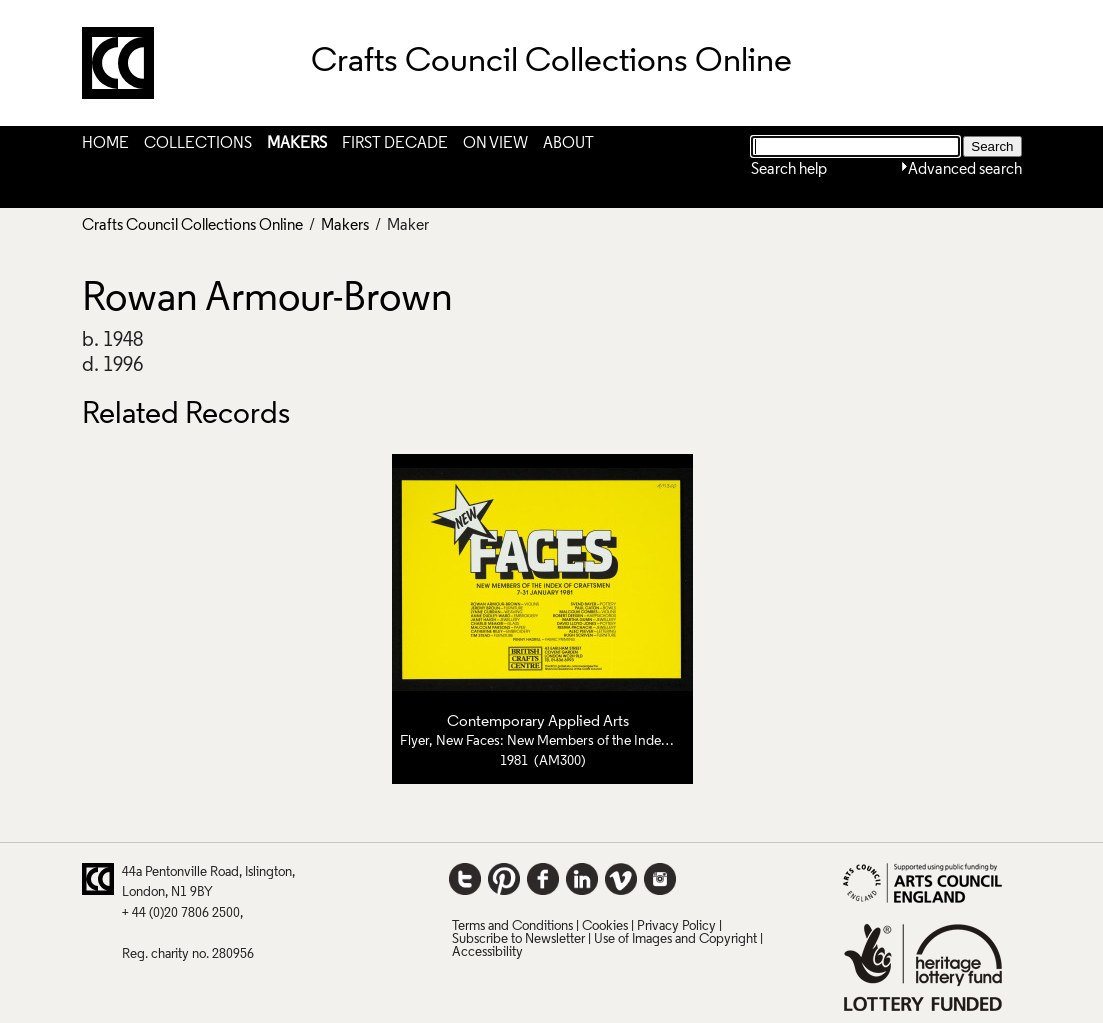 The width and height of the screenshot is (1103, 1023). I want to click on On View, so click(495, 144).